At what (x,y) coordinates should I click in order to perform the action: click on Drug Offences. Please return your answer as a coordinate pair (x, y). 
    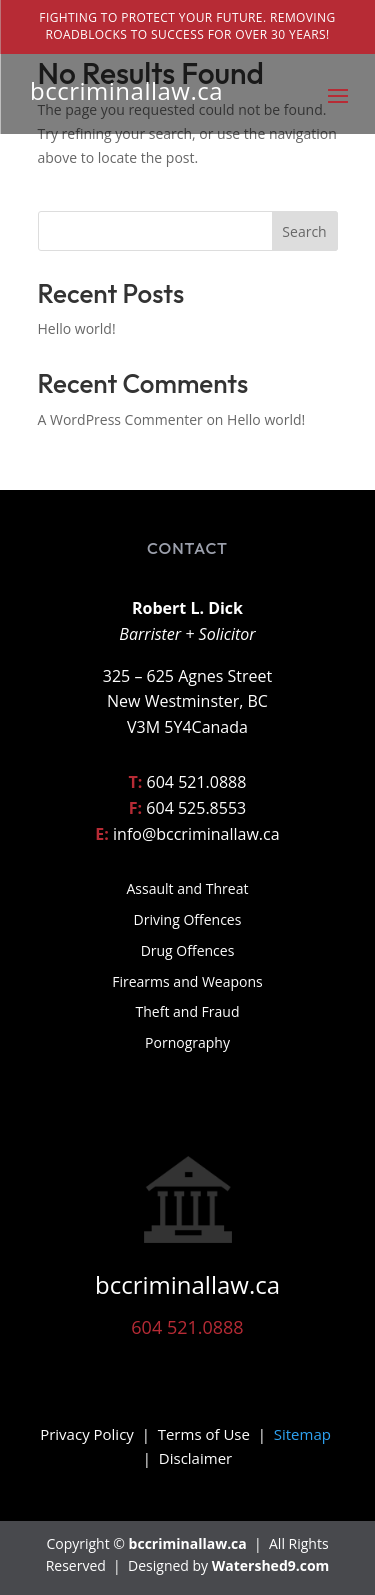
    Looking at the image, I should click on (188, 950).